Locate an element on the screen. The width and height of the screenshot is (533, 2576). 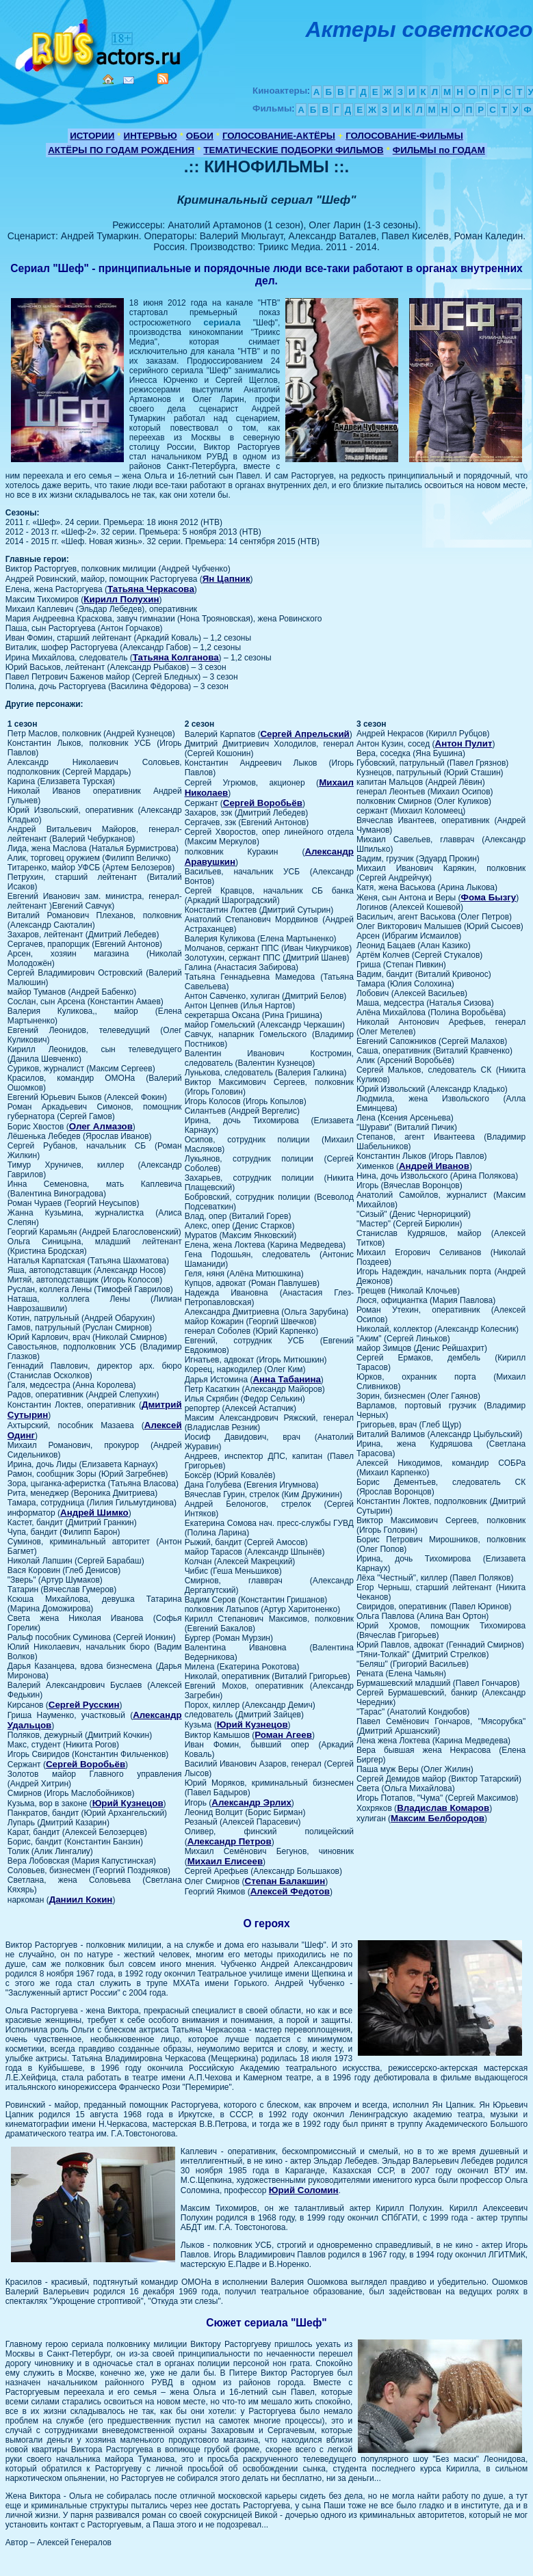
Михаил Елисеев is located at coordinates (225, 1861).